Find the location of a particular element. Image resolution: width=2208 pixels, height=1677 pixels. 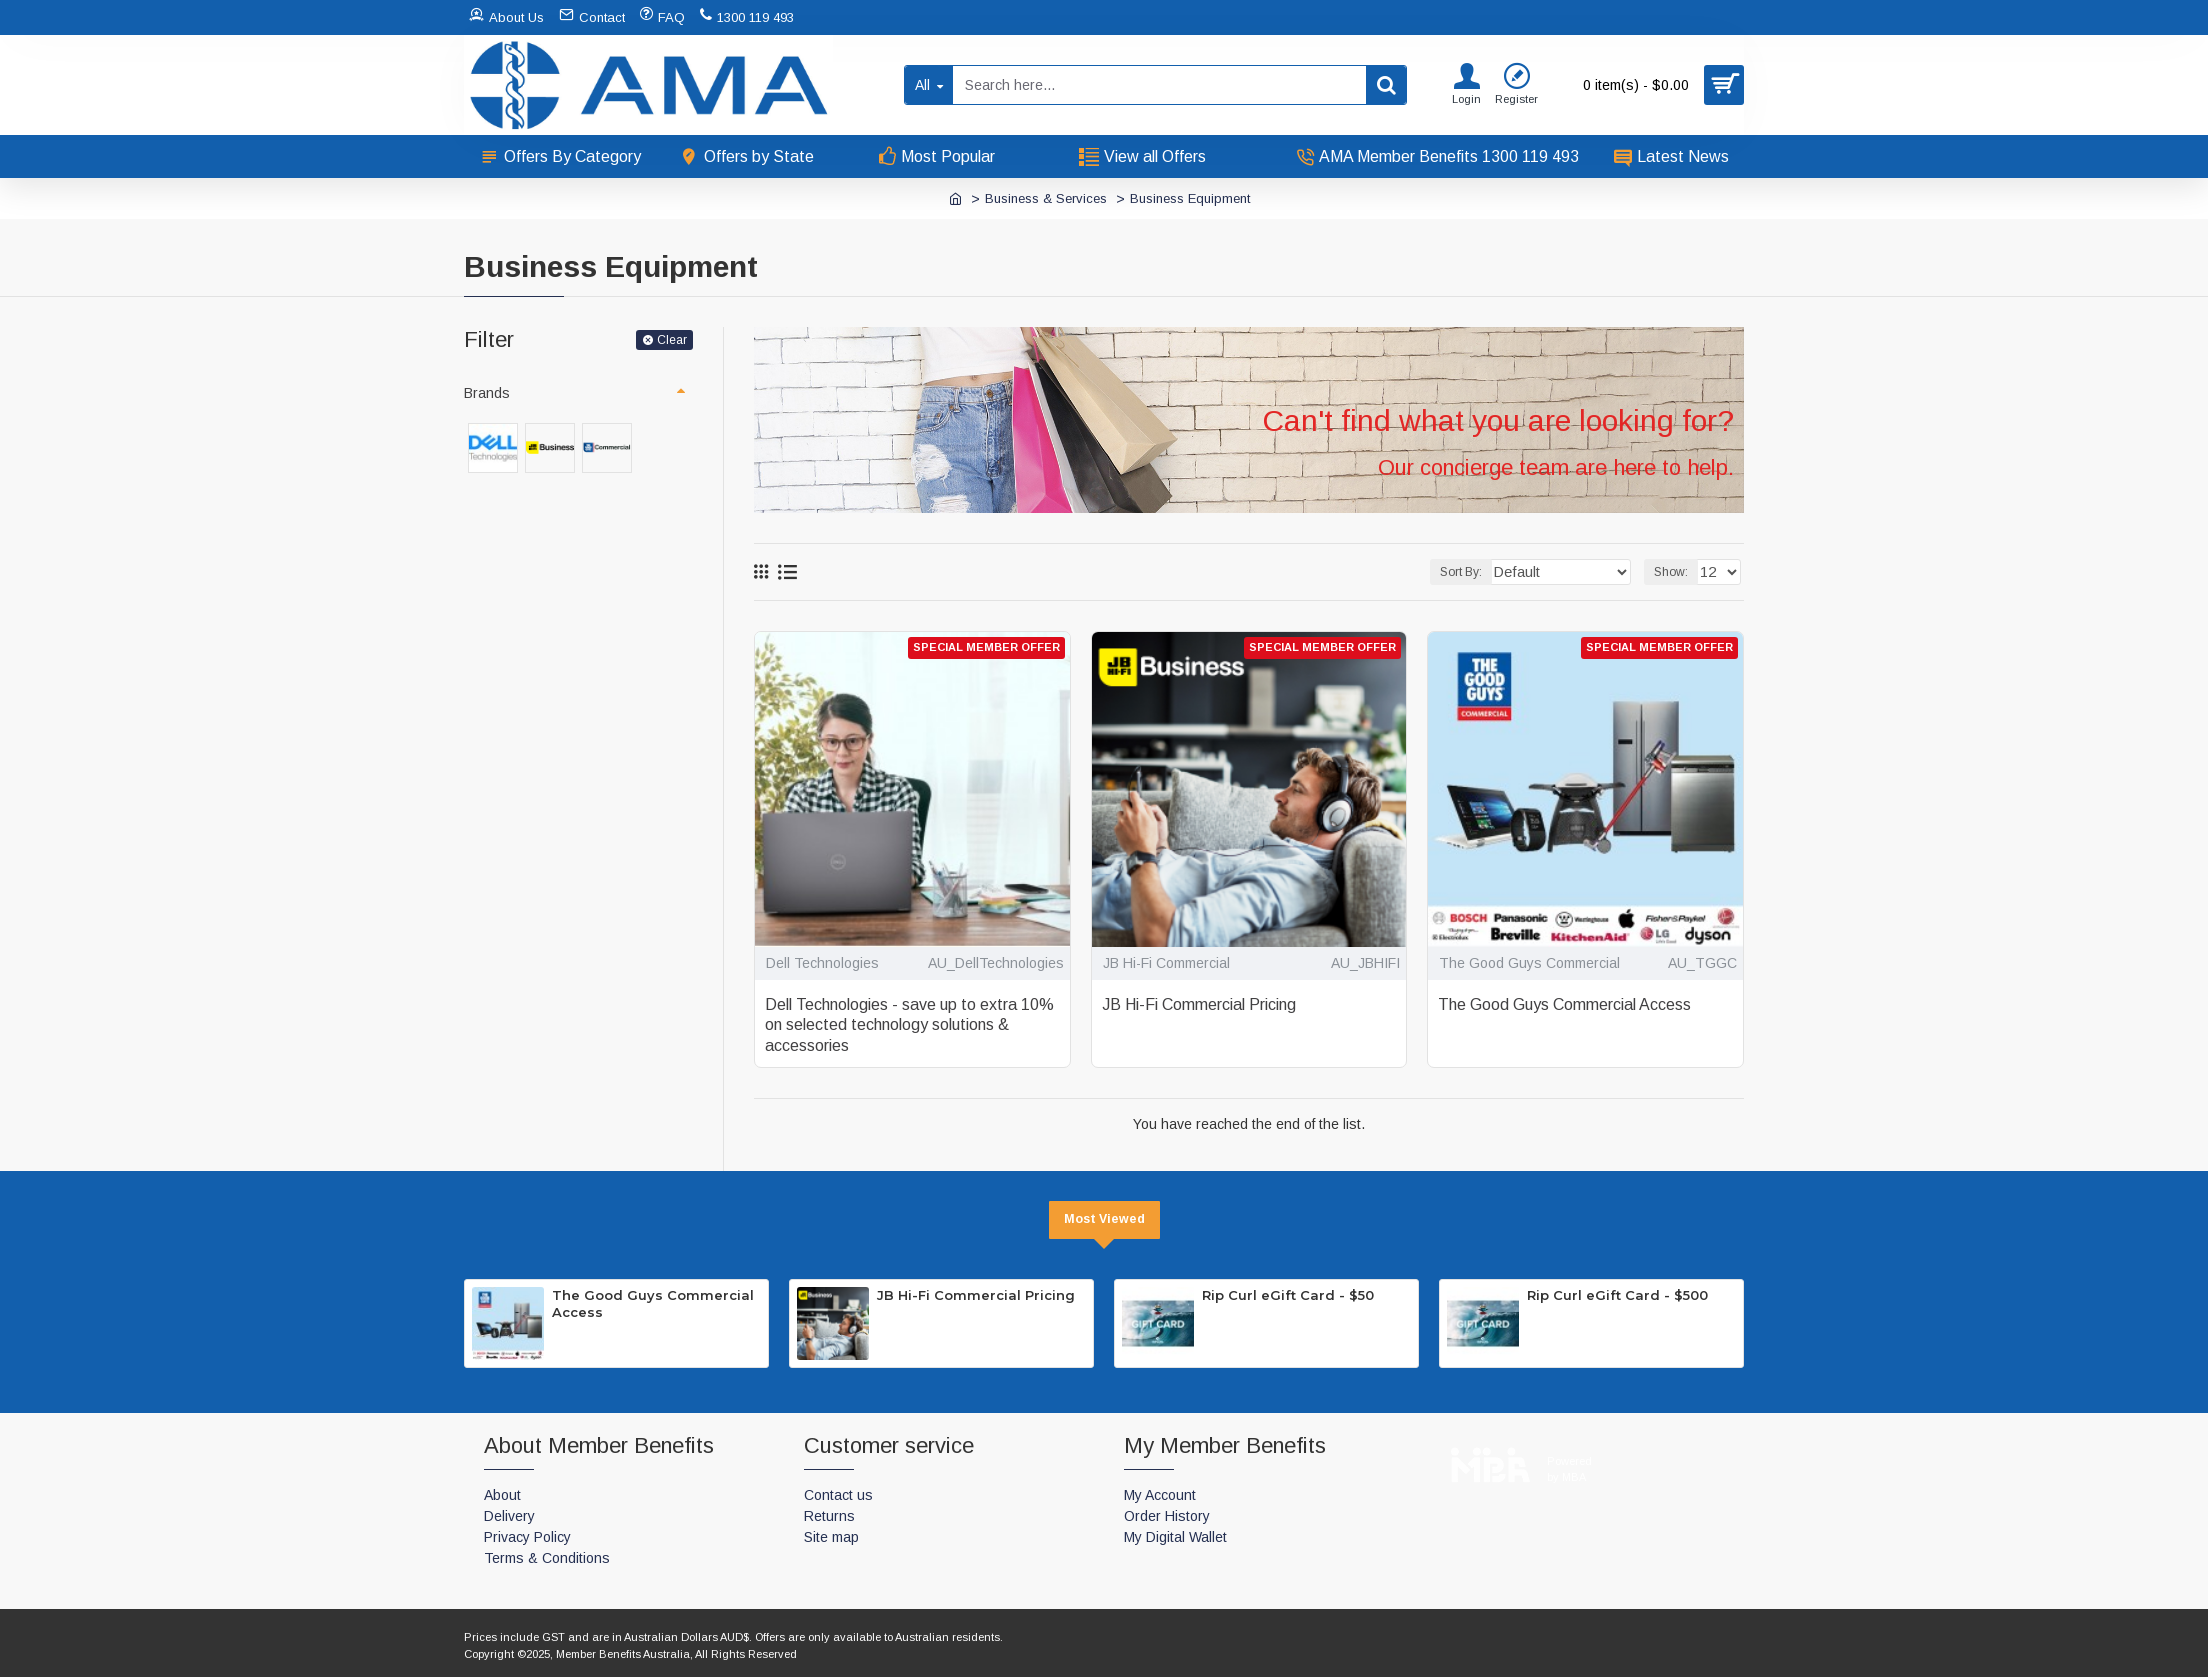

Brands is located at coordinates (487, 393).